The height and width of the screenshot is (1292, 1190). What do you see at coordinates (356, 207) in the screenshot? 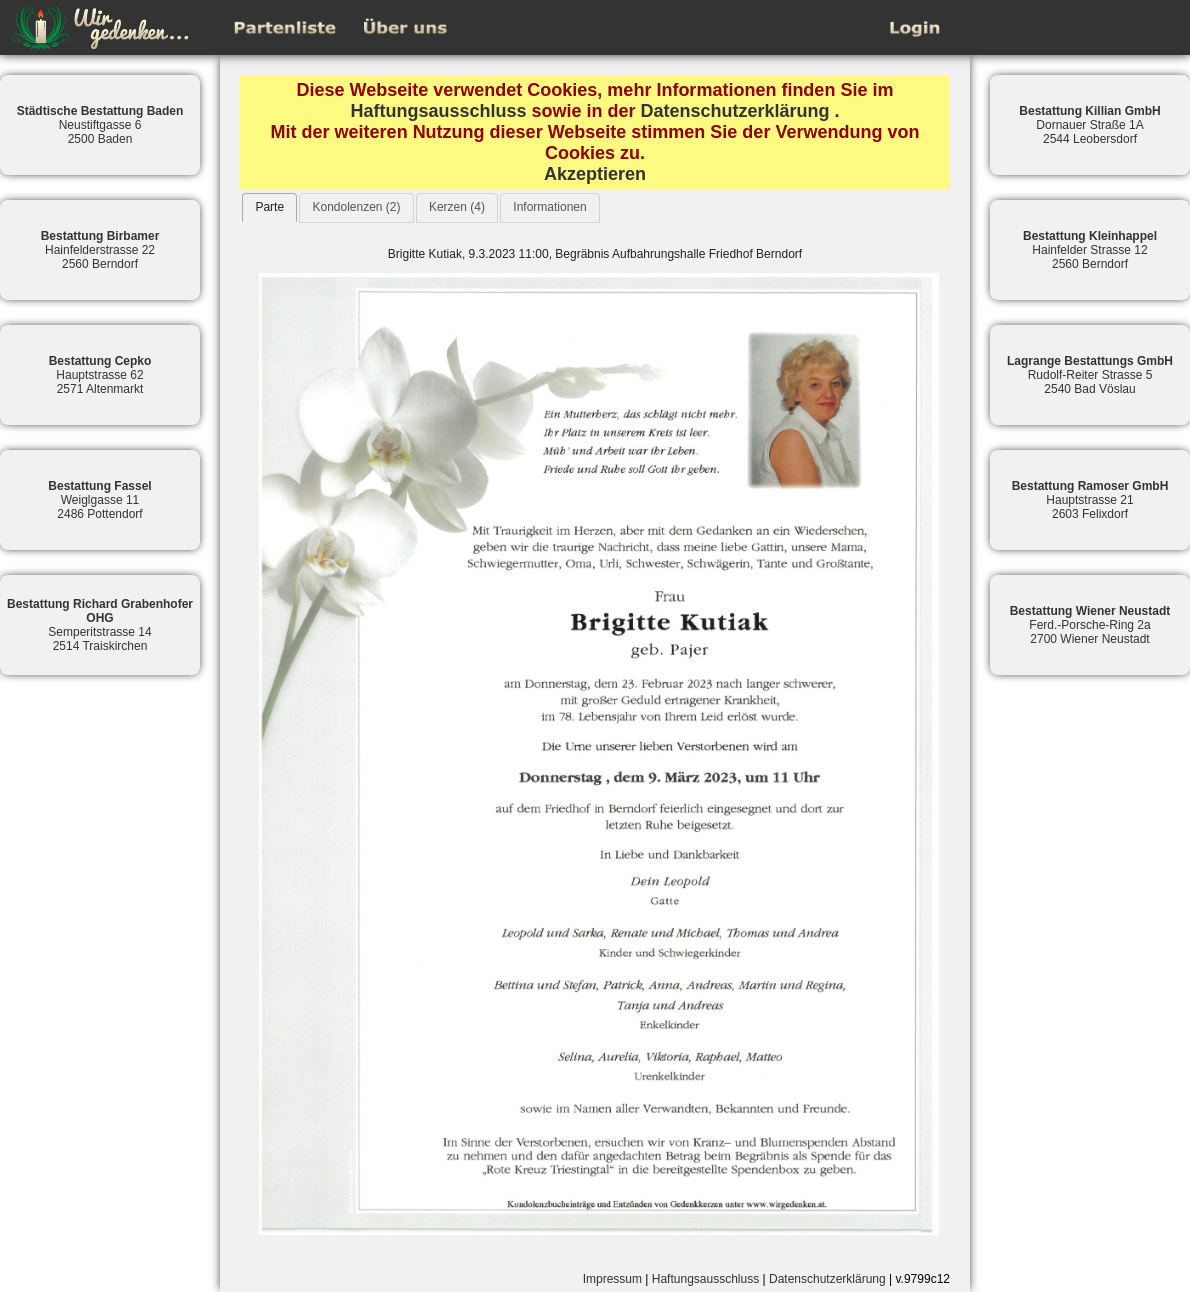
I see `Kondolenzen (2)` at bounding box center [356, 207].